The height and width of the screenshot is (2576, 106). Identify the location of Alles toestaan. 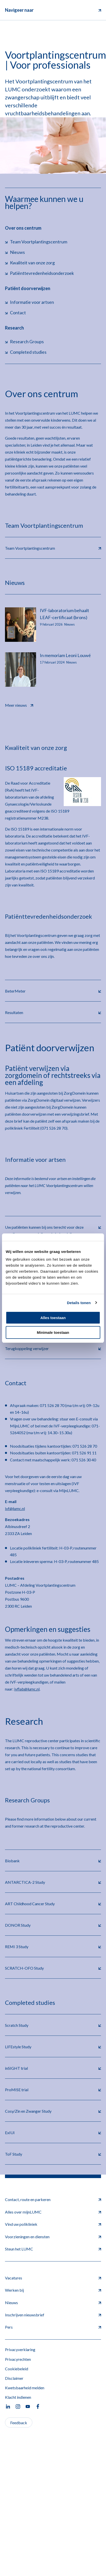
(53, 1318).